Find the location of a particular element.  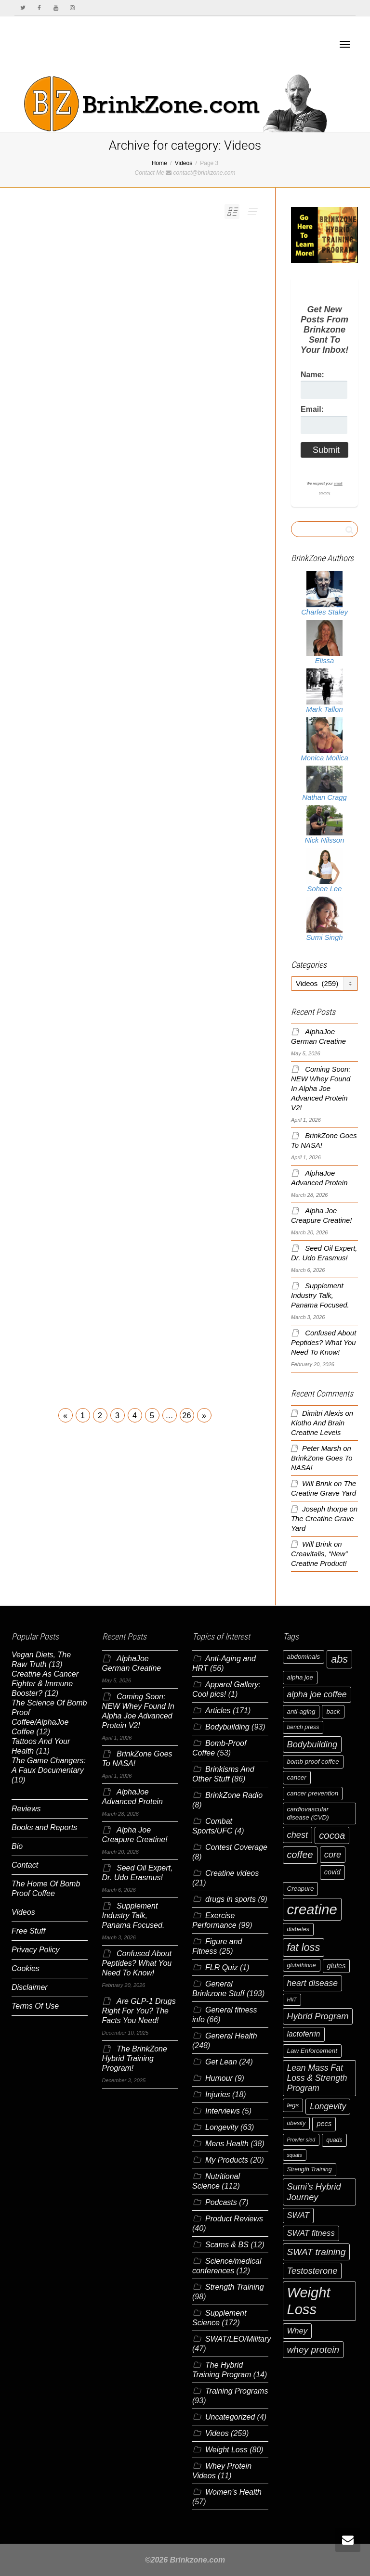

whey protein [whey protein (13 items)] is located at coordinates (313, 2350).